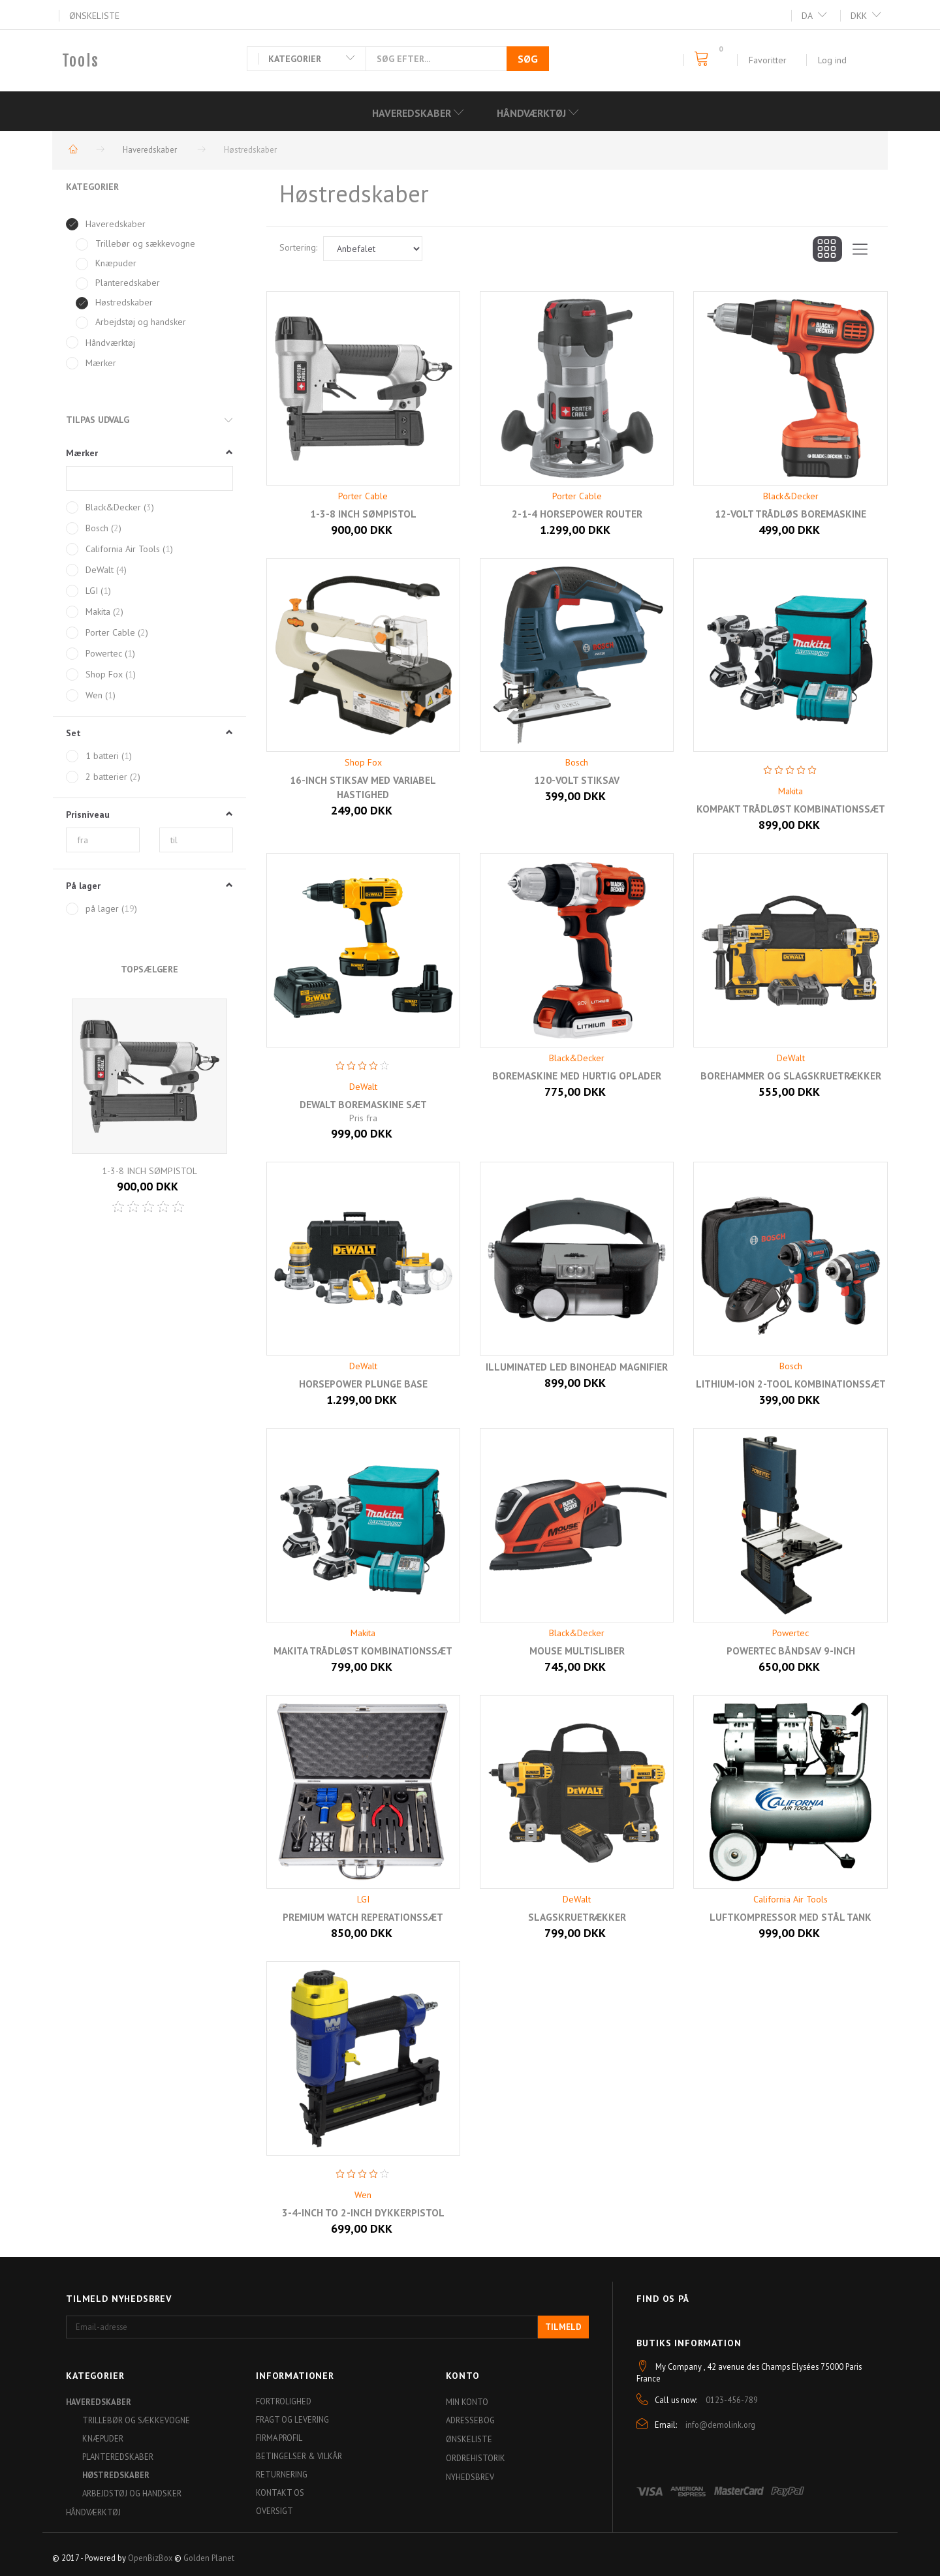  Describe the element at coordinates (732, 2400) in the screenshot. I see `0123-456-789` at that location.